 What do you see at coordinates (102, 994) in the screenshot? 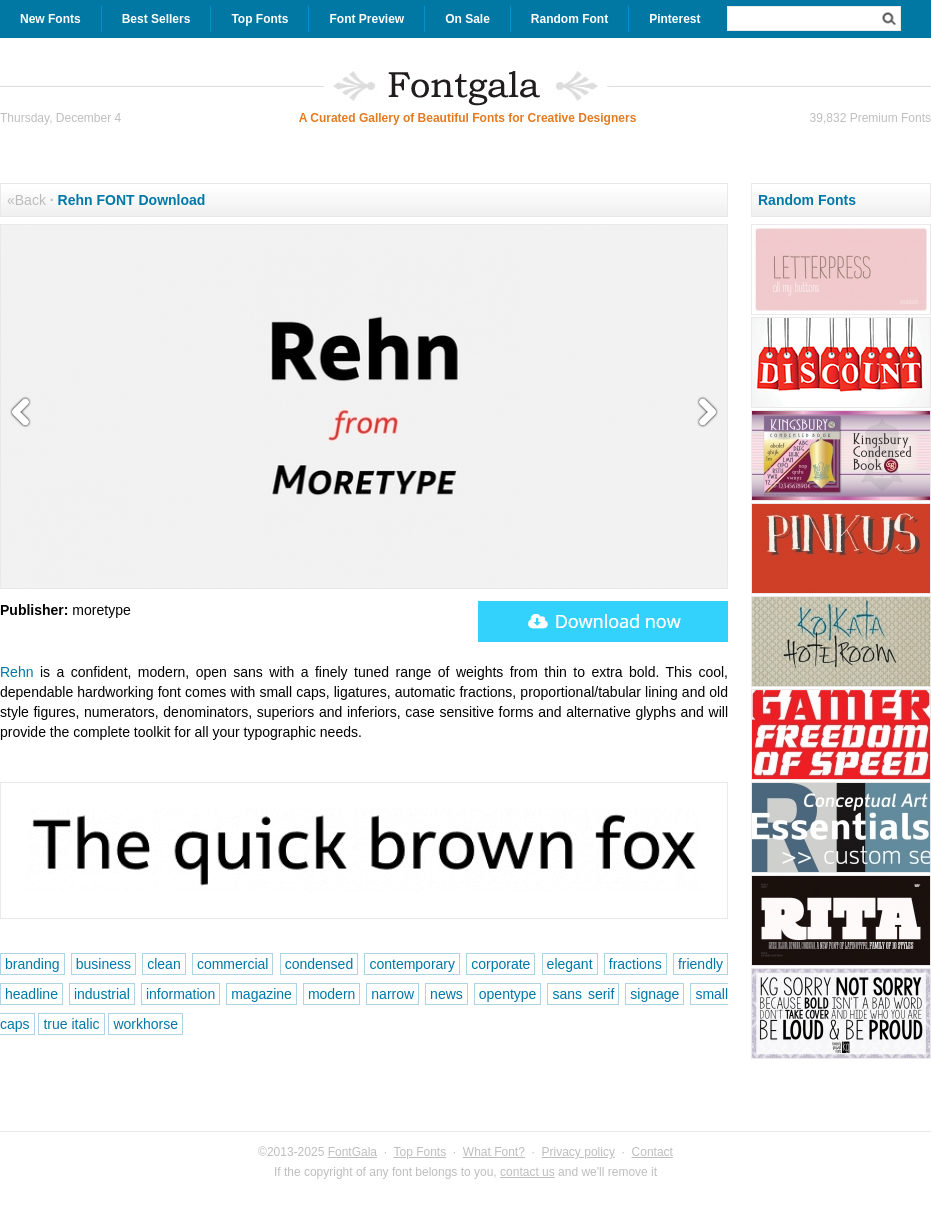
I see `industrial` at bounding box center [102, 994].